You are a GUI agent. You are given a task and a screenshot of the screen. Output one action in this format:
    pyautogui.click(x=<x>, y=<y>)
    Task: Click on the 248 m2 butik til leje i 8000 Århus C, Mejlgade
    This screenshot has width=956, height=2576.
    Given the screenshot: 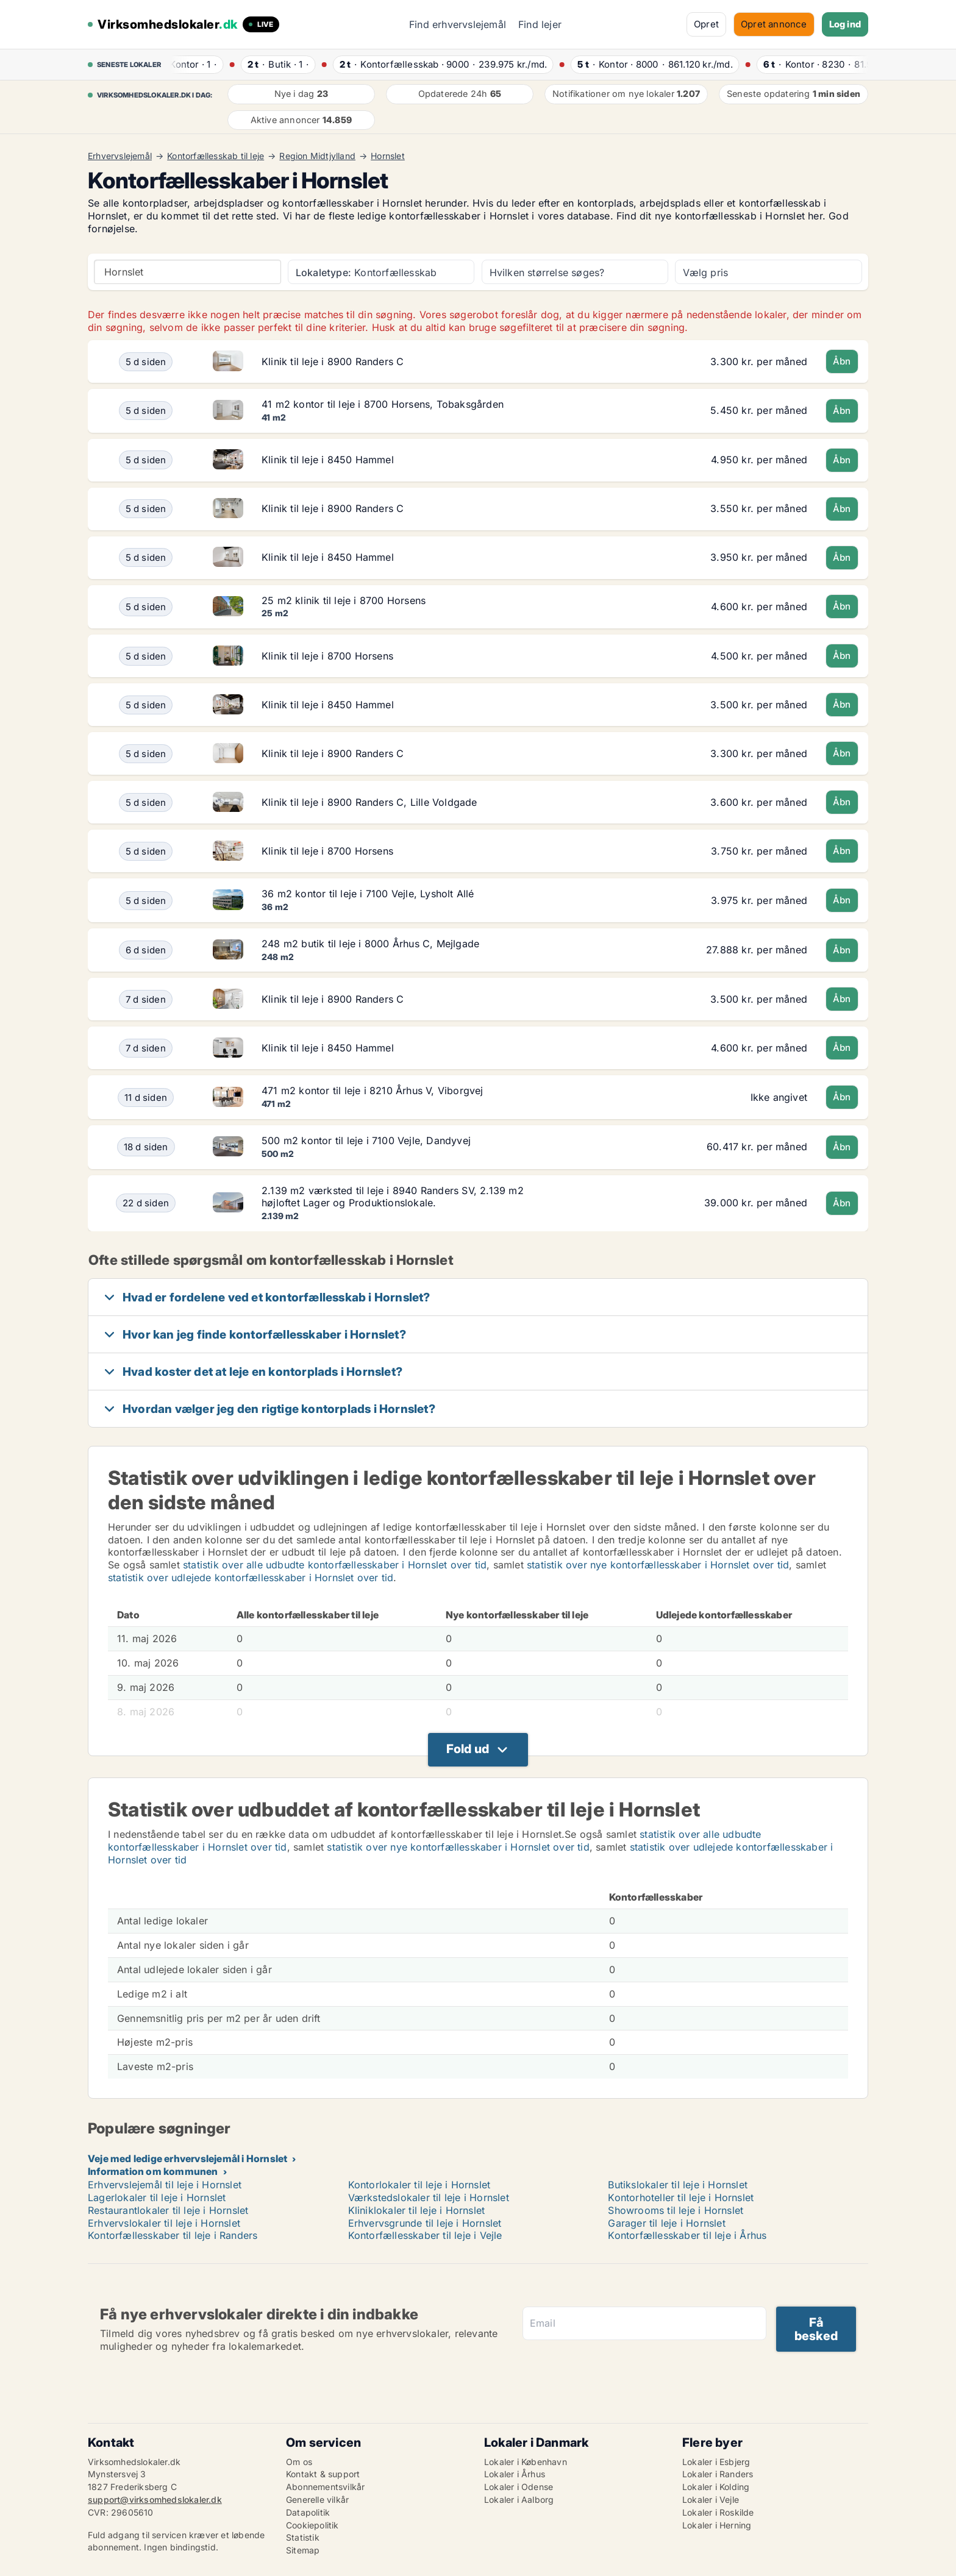 What is the action you would take?
    pyautogui.click(x=370, y=944)
    